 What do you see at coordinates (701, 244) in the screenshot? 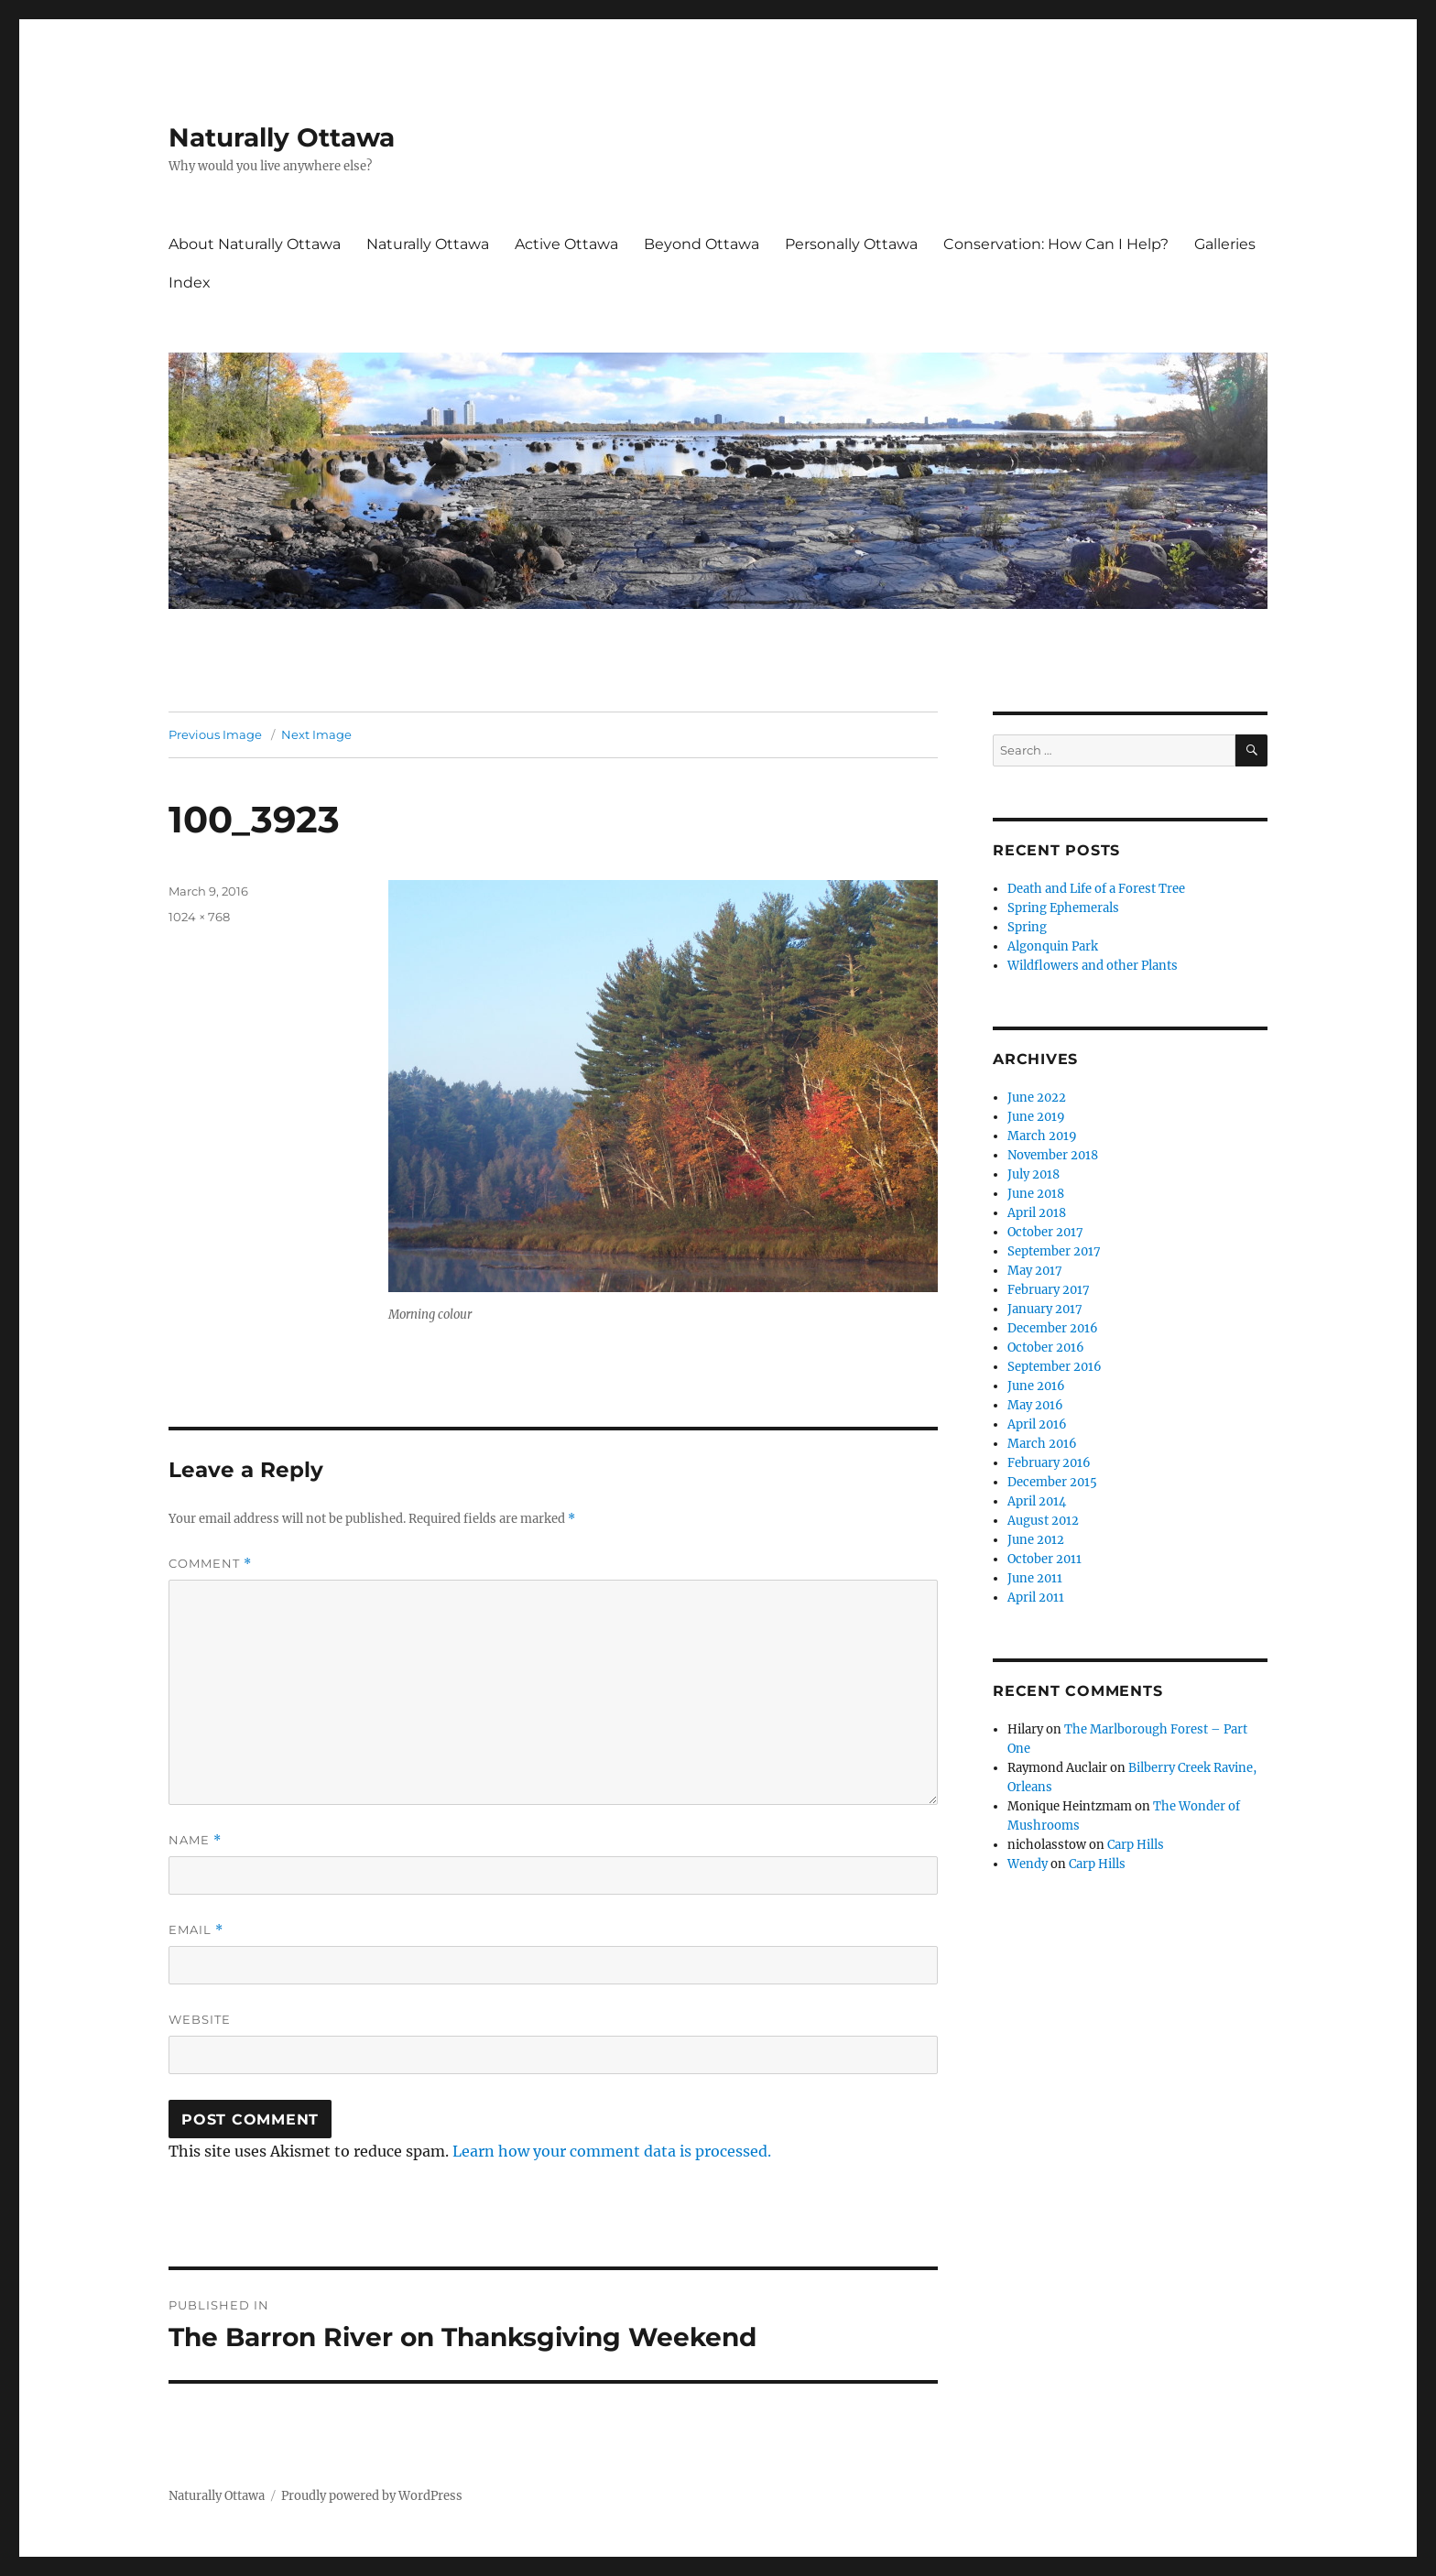
I see `Beyond Ottawa` at bounding box center [701, 244].